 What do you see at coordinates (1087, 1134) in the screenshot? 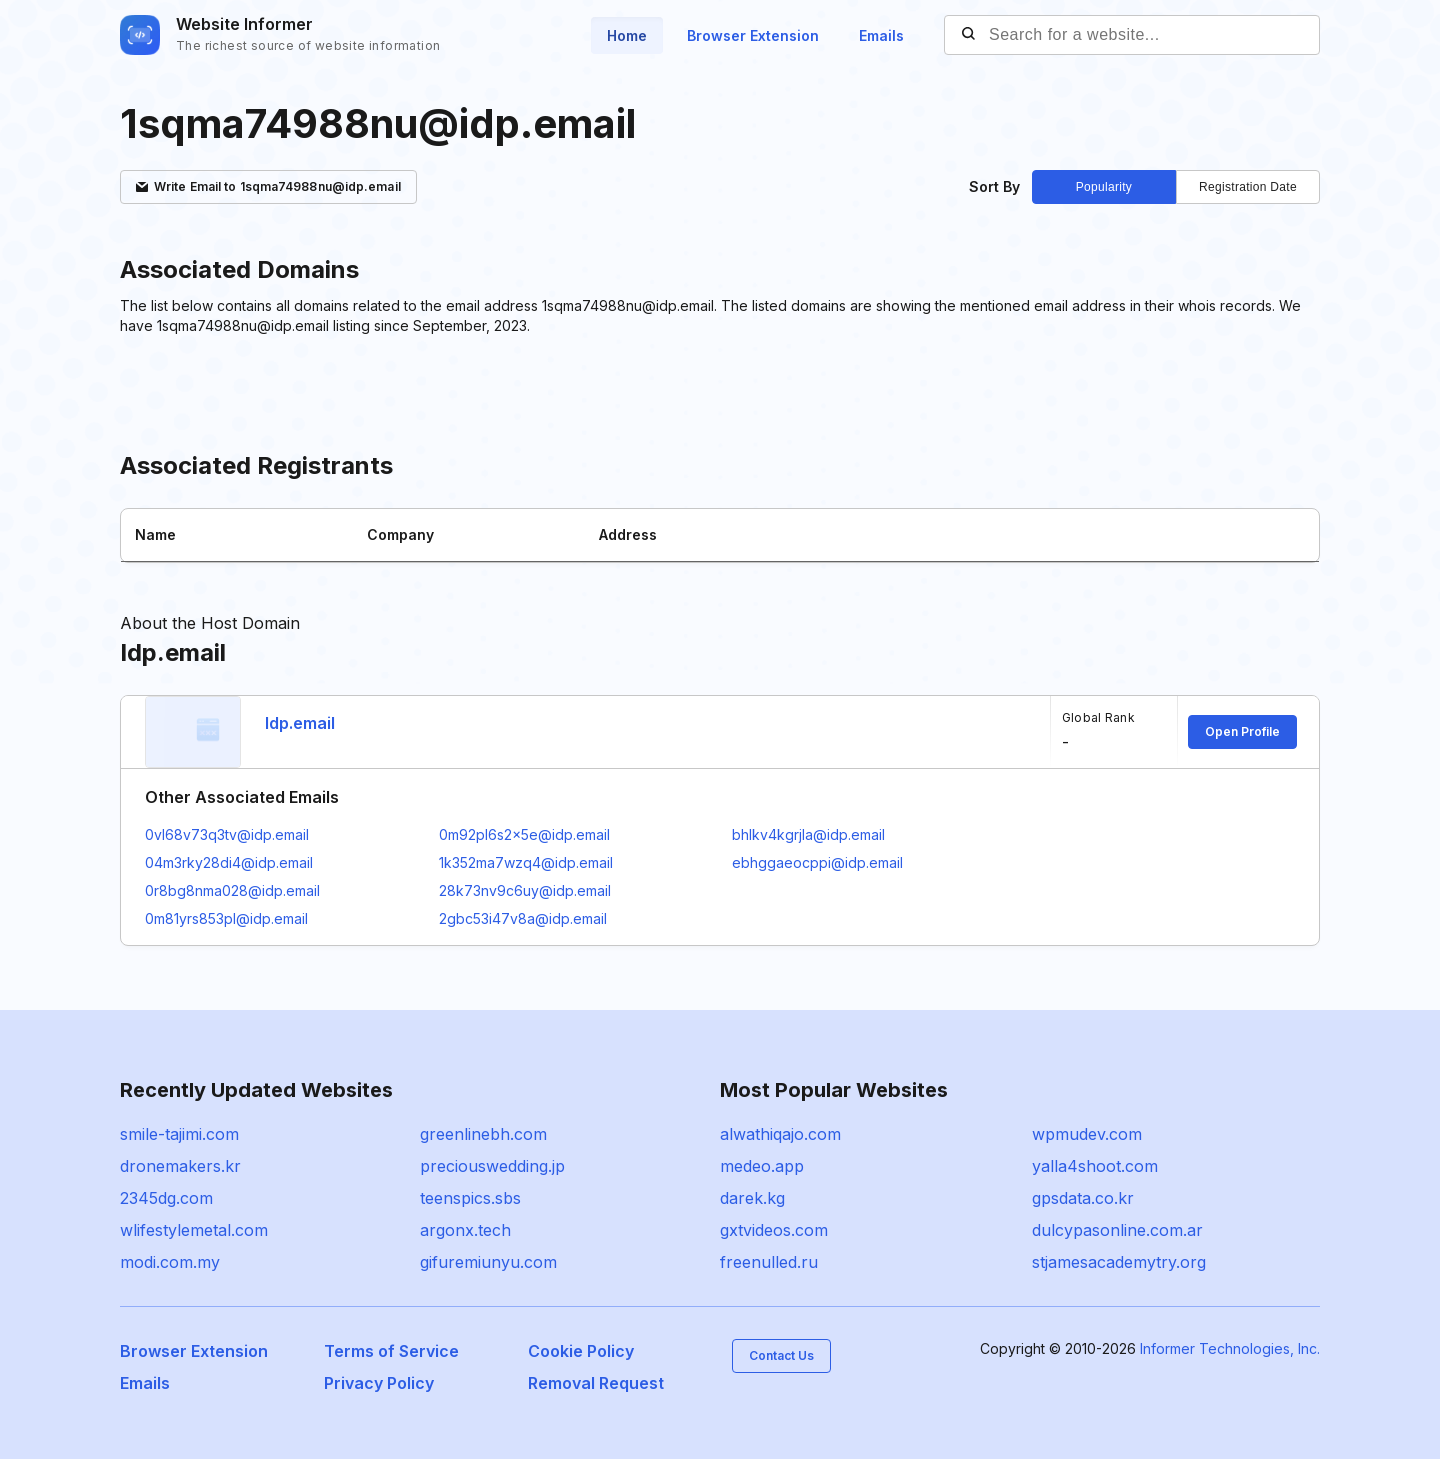
I see `wpmudev.com` at bounding box center [1087, 1134].